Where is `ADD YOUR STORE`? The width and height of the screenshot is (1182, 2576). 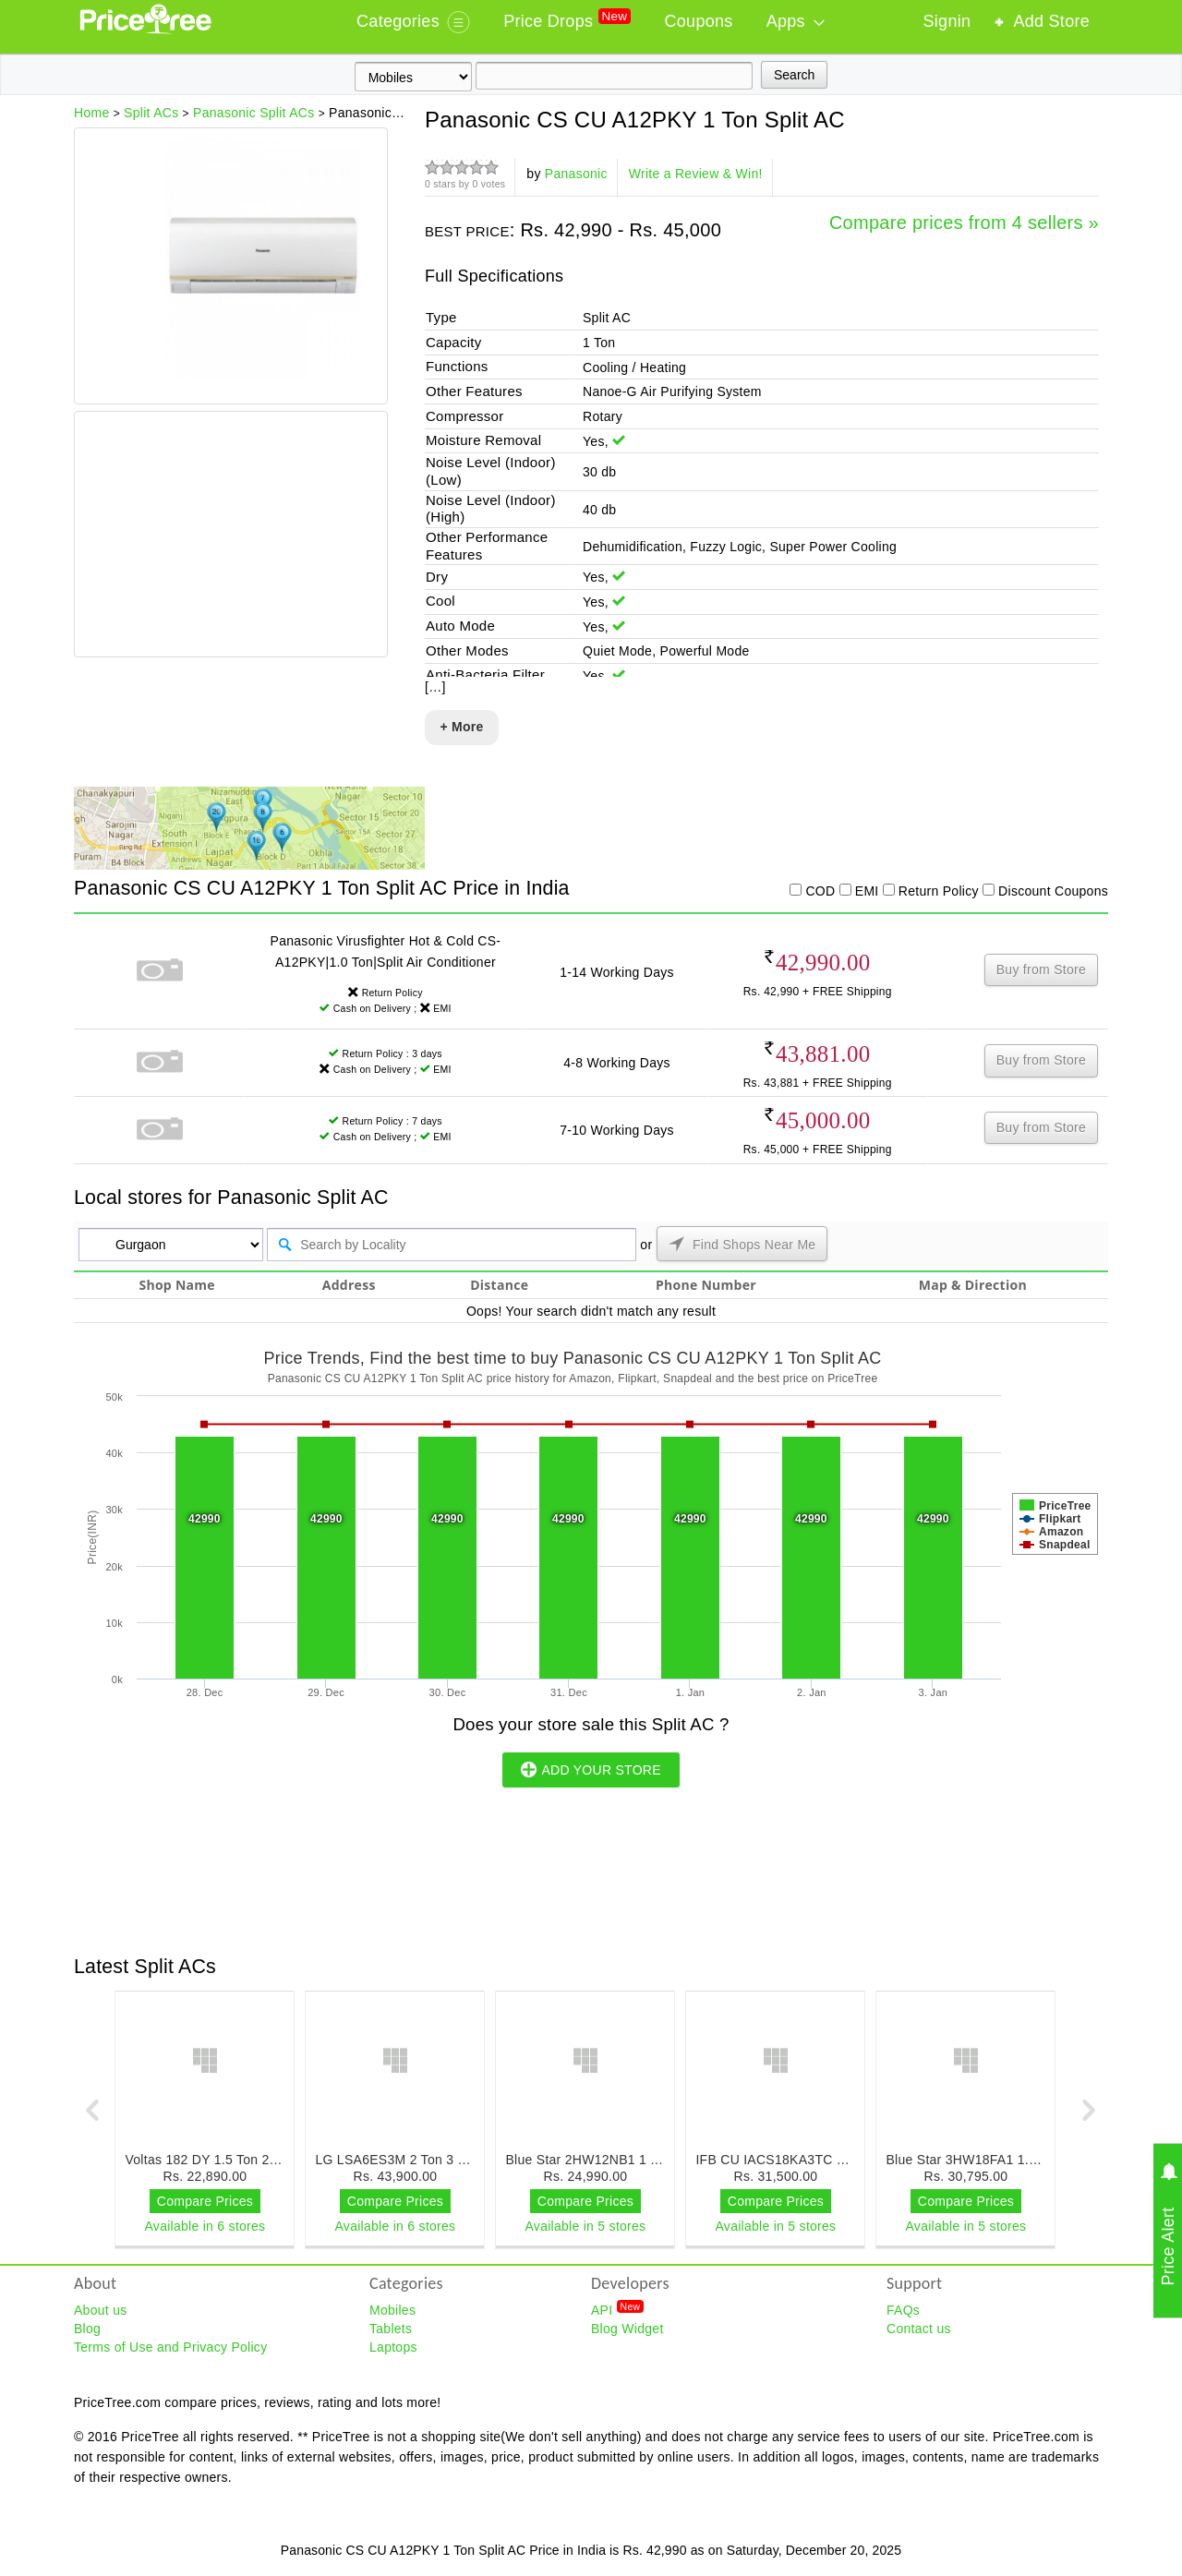
ADD YOUR STORE is located at coordinates (591, 1769).